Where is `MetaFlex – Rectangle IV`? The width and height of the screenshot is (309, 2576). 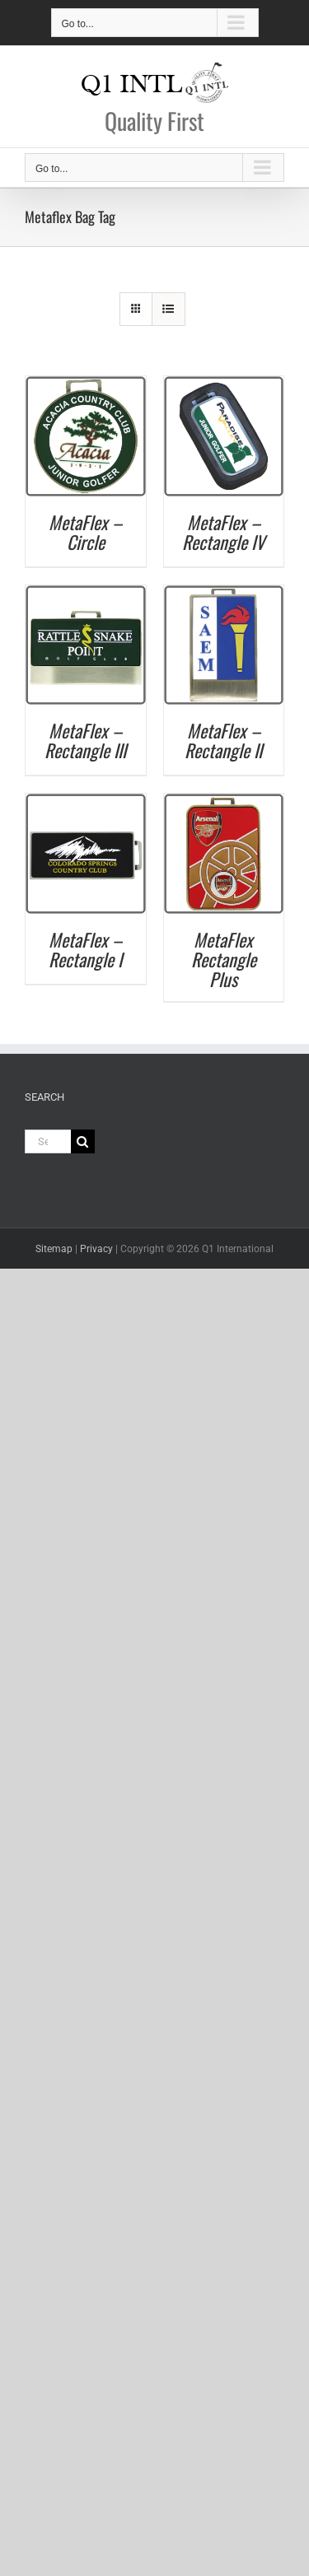 MetaFlex – Rectangle IV is located at coordinates (223, 532).